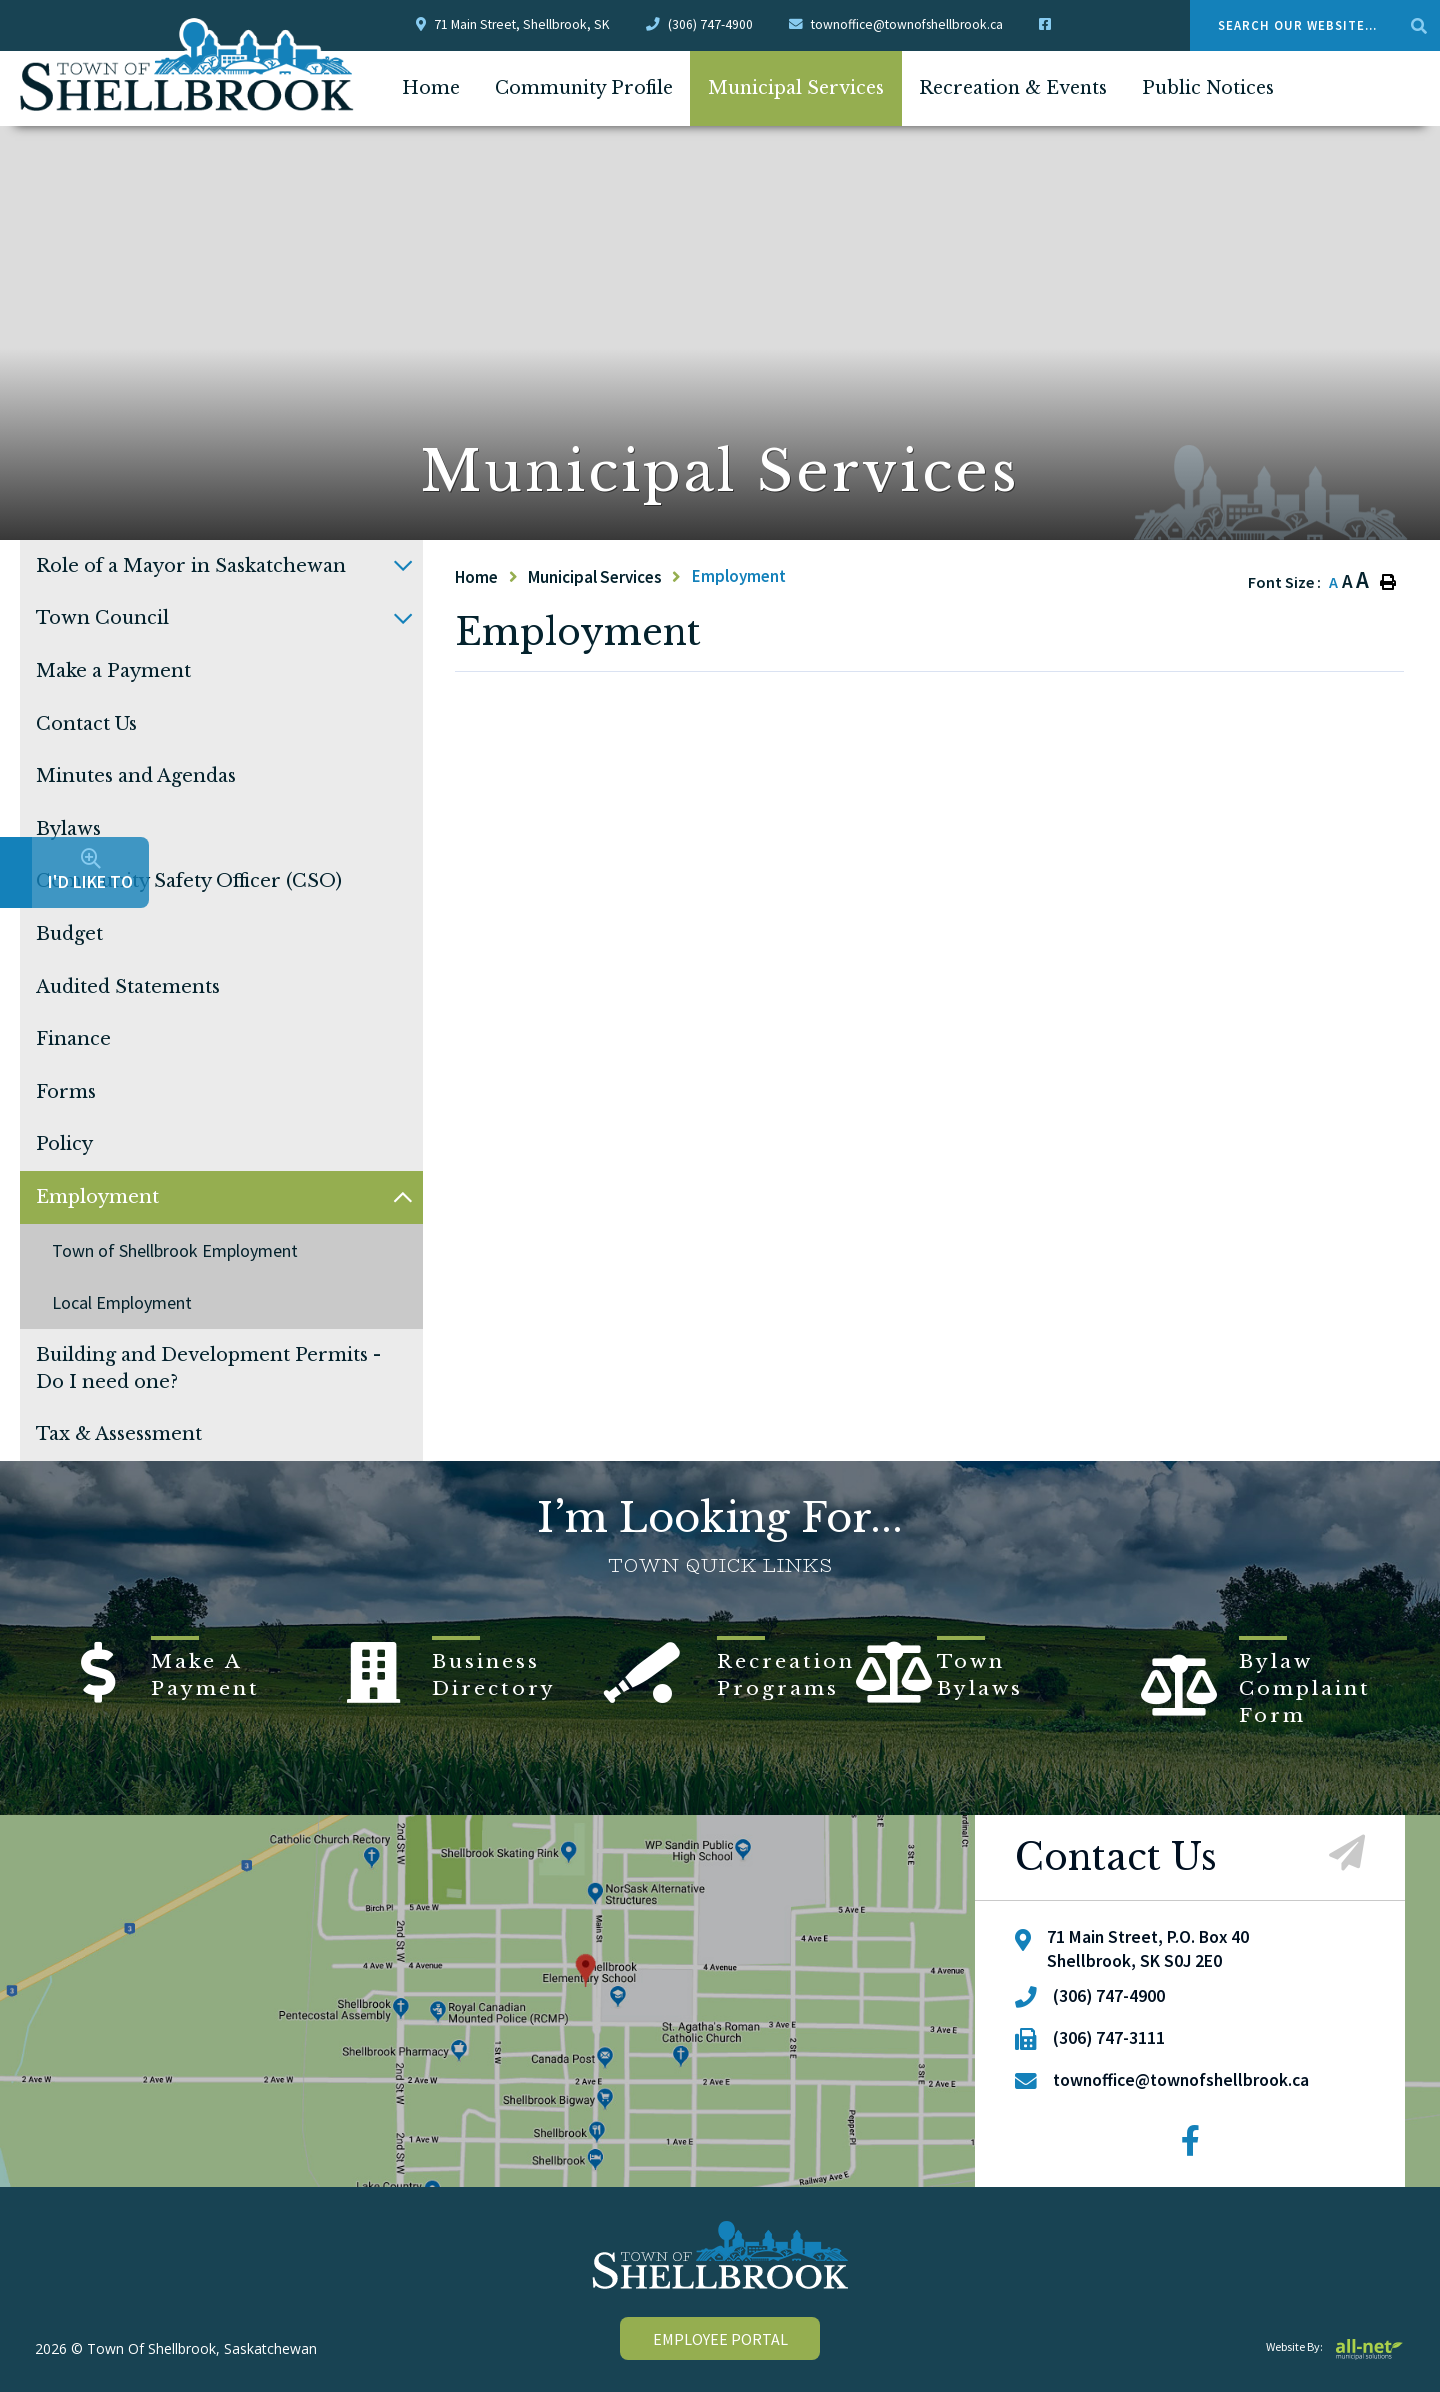 Image resolution: width=1440 pixels, height=2392 pixels. What do you see at coordinates (97, 1197) in the screenshot?
I see `Employment [menuitem]` at bounding box center [97, 1197].